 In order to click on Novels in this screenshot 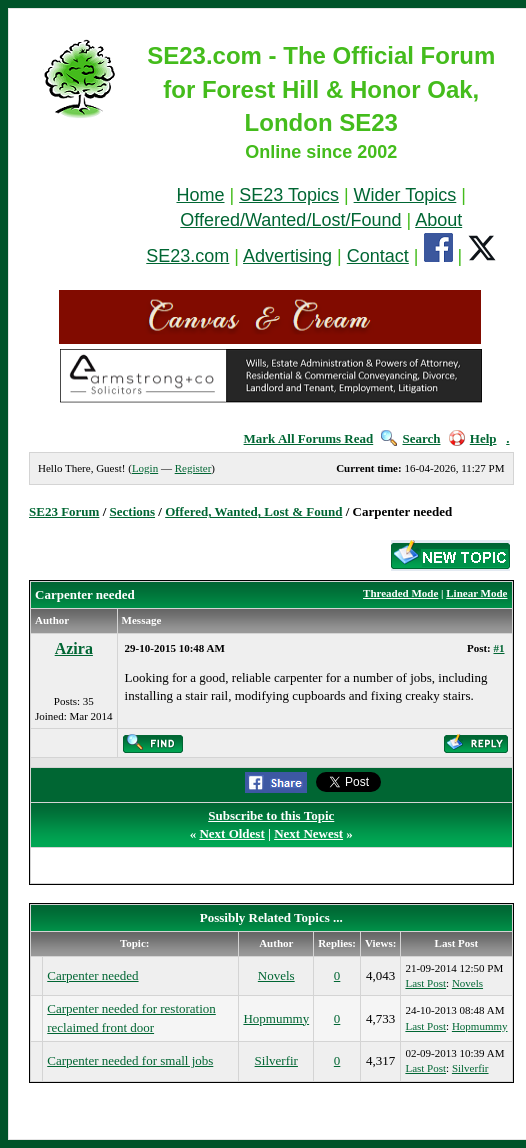, I will do `click(276, 975)`.